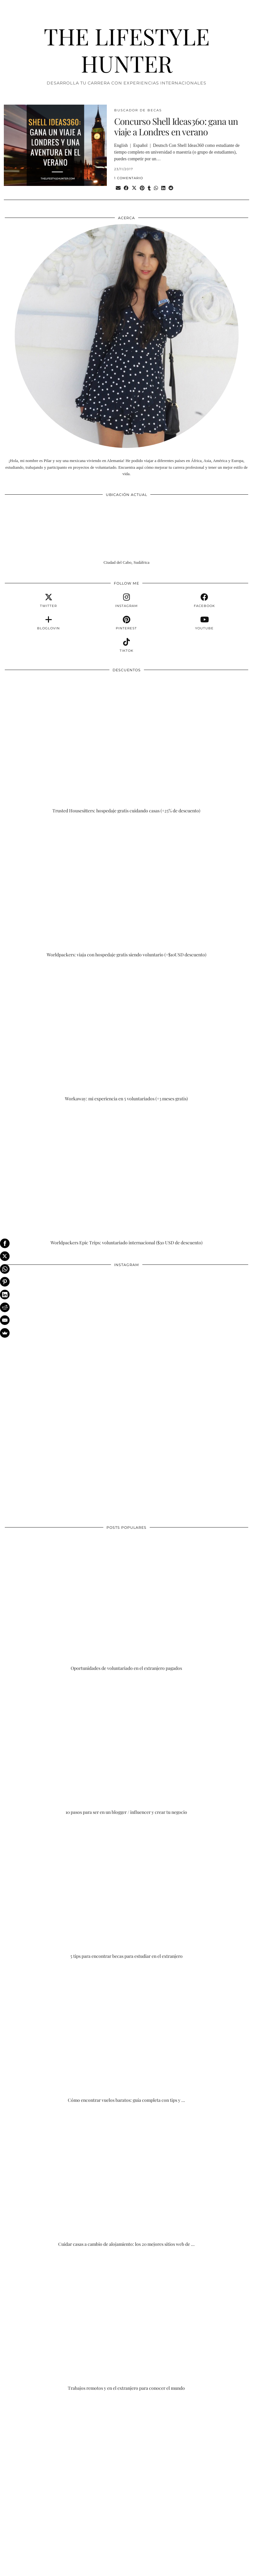  I want to click on [Cuidar casas a cambio de alojamiento: los 20 mejores sitios web de housesitting], so click(126, 2178).